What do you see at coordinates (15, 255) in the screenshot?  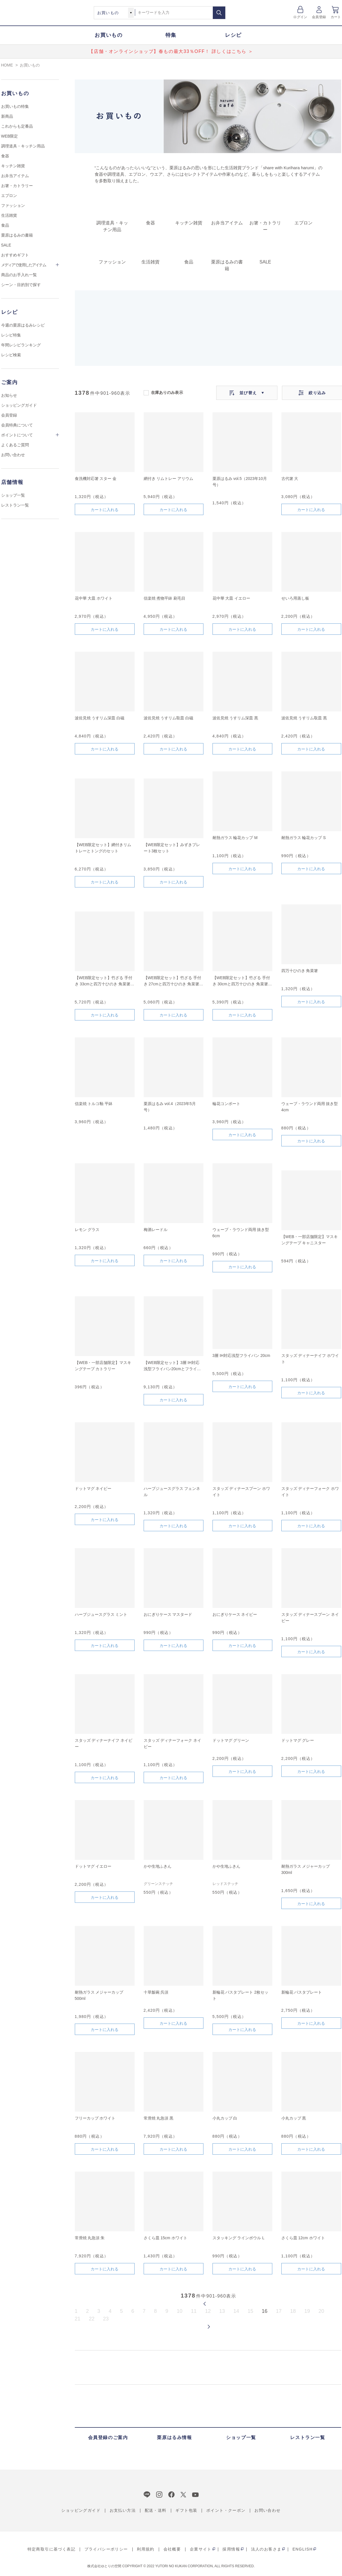 I see `おすすめギフト` at bounding box center [15, 255].